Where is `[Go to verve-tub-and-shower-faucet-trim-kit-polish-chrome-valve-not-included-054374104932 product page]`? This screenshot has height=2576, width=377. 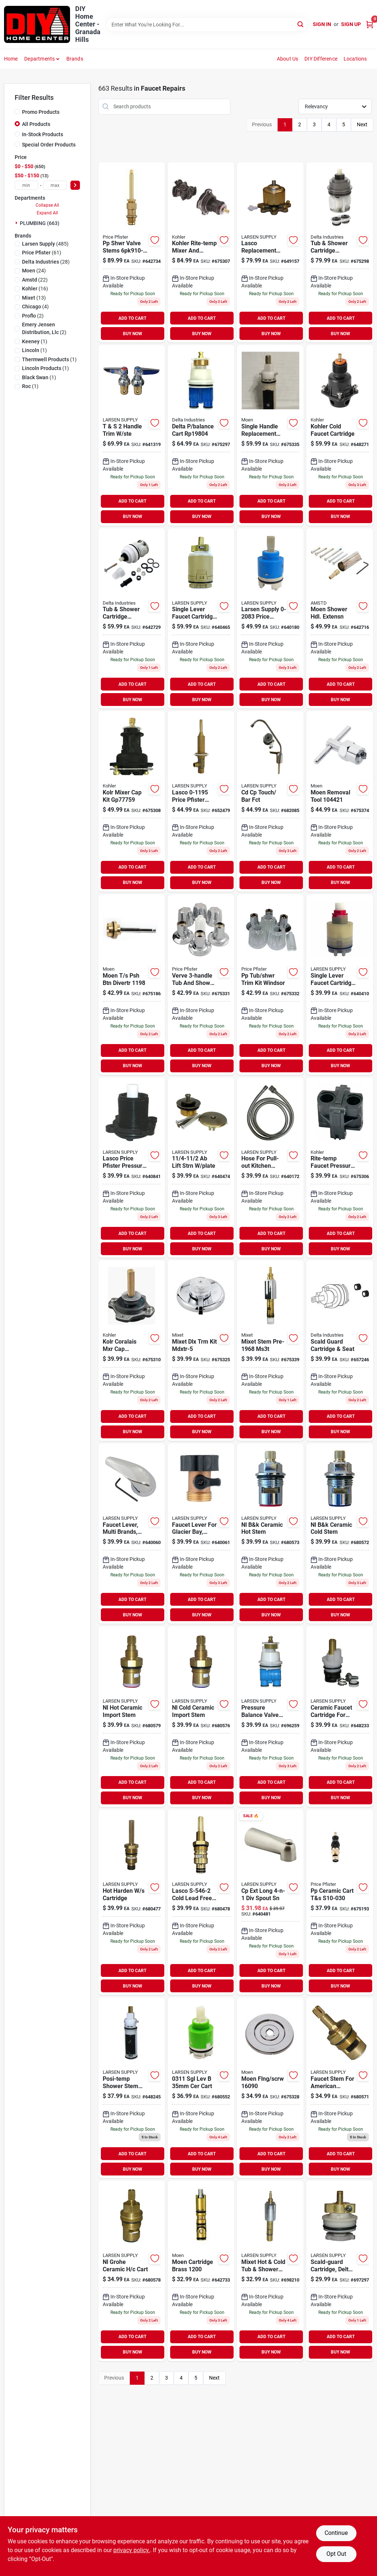 [Go to verve-tub-and-shower-faucet-trim-kit-polish-chrome-valve-not-included-054374104932 product page] is located at coordinates (201, 984).